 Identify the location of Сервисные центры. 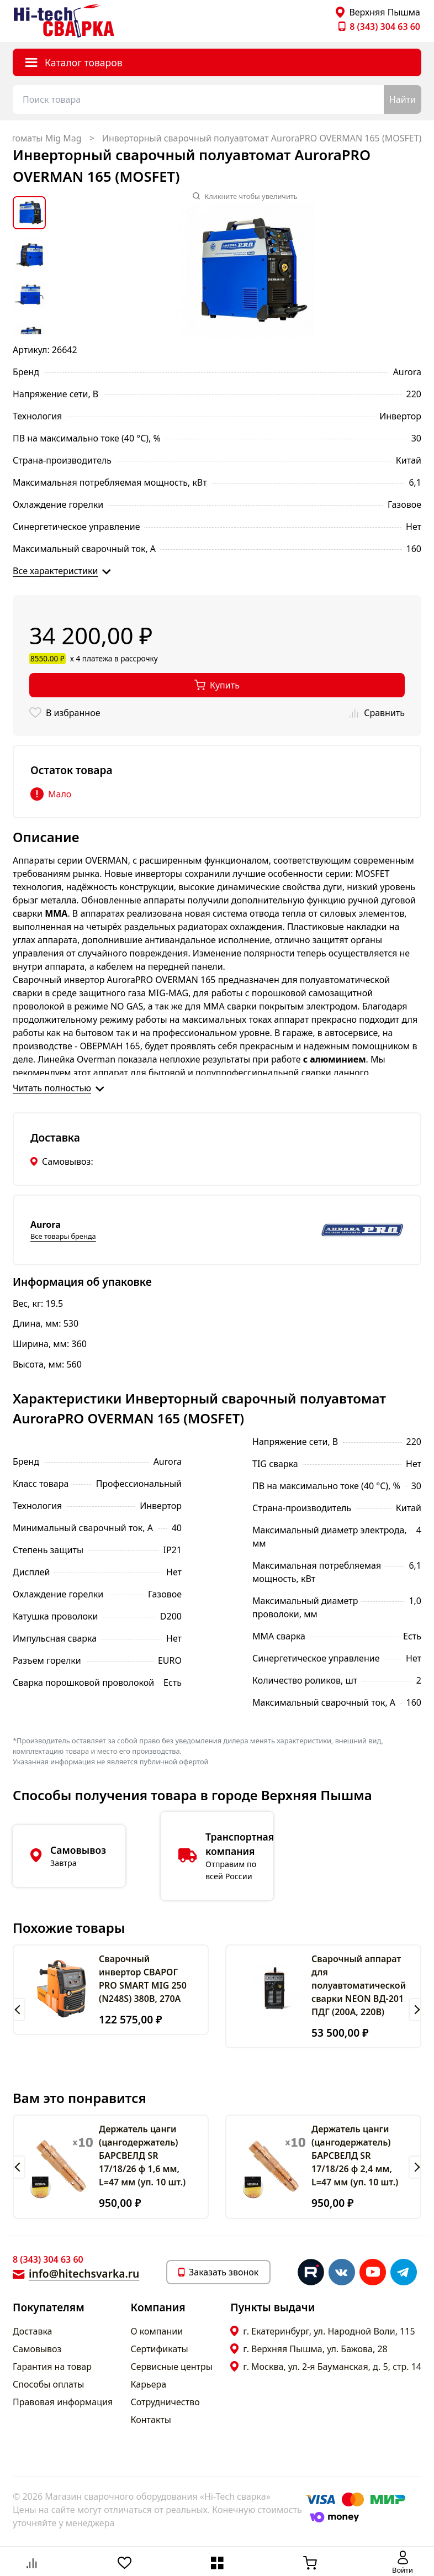
(172, 2367).